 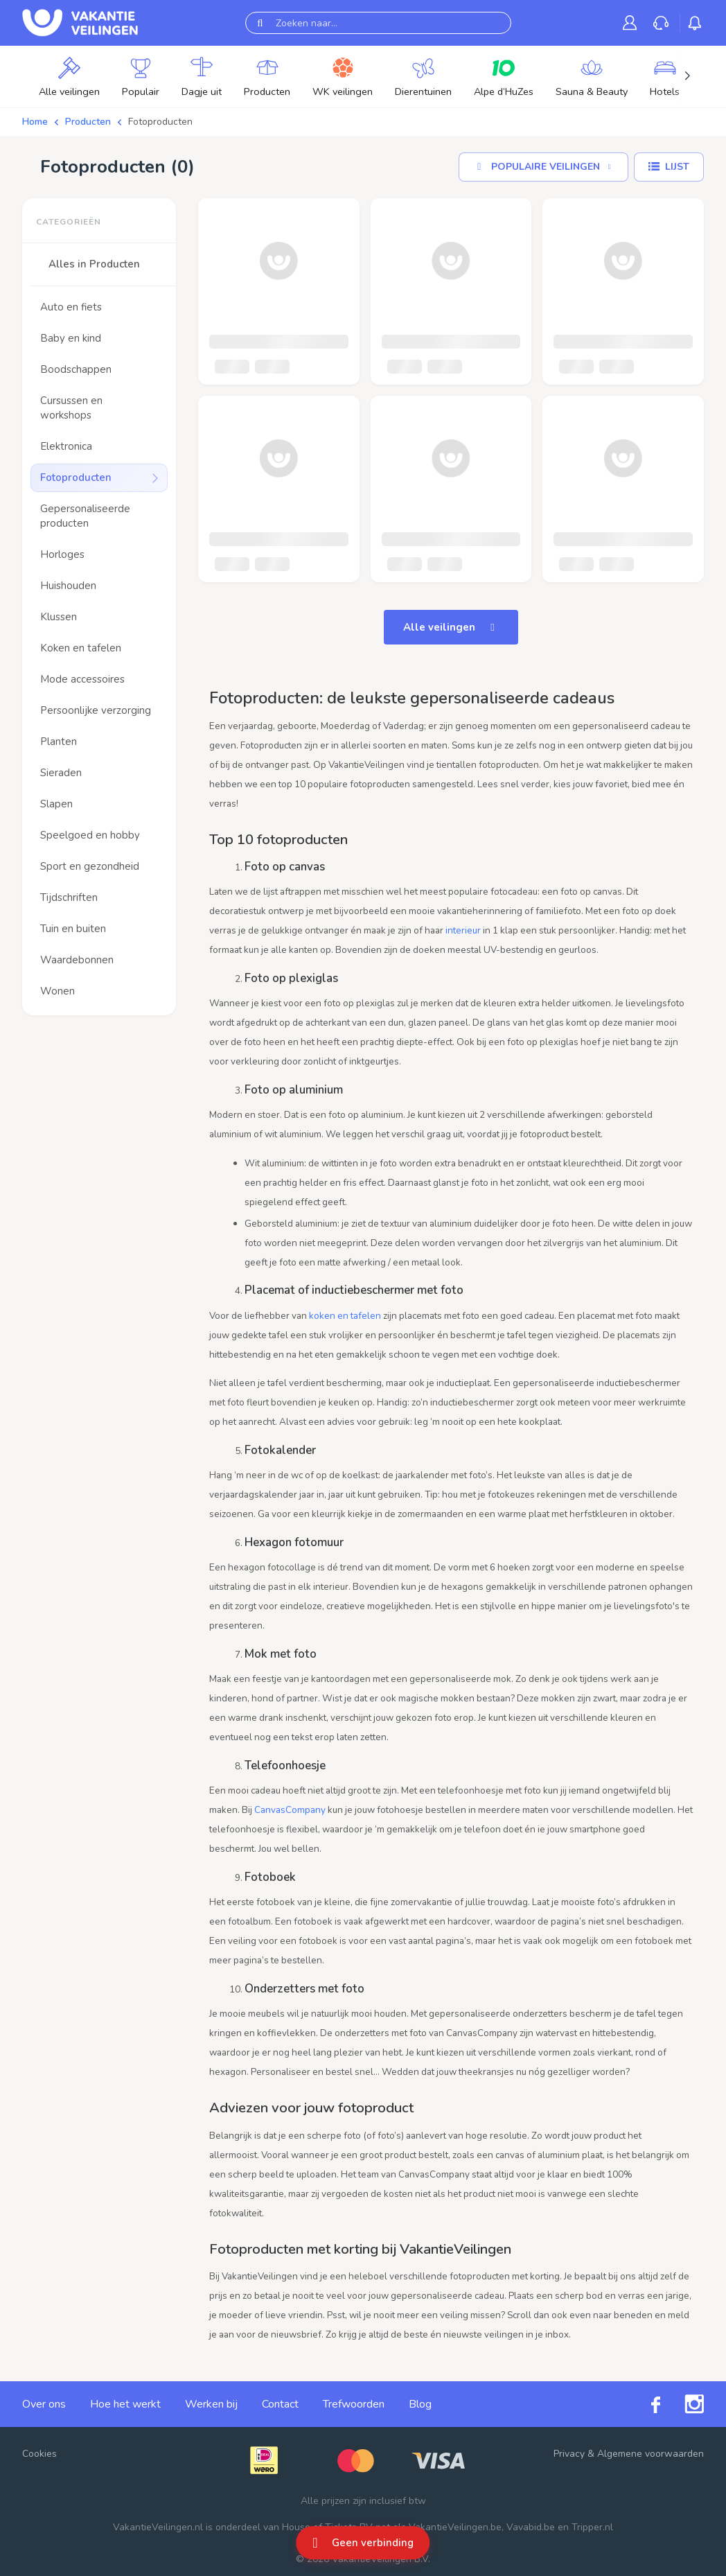 I want to click on Tripper.nl, so click(x=592, y=2527).